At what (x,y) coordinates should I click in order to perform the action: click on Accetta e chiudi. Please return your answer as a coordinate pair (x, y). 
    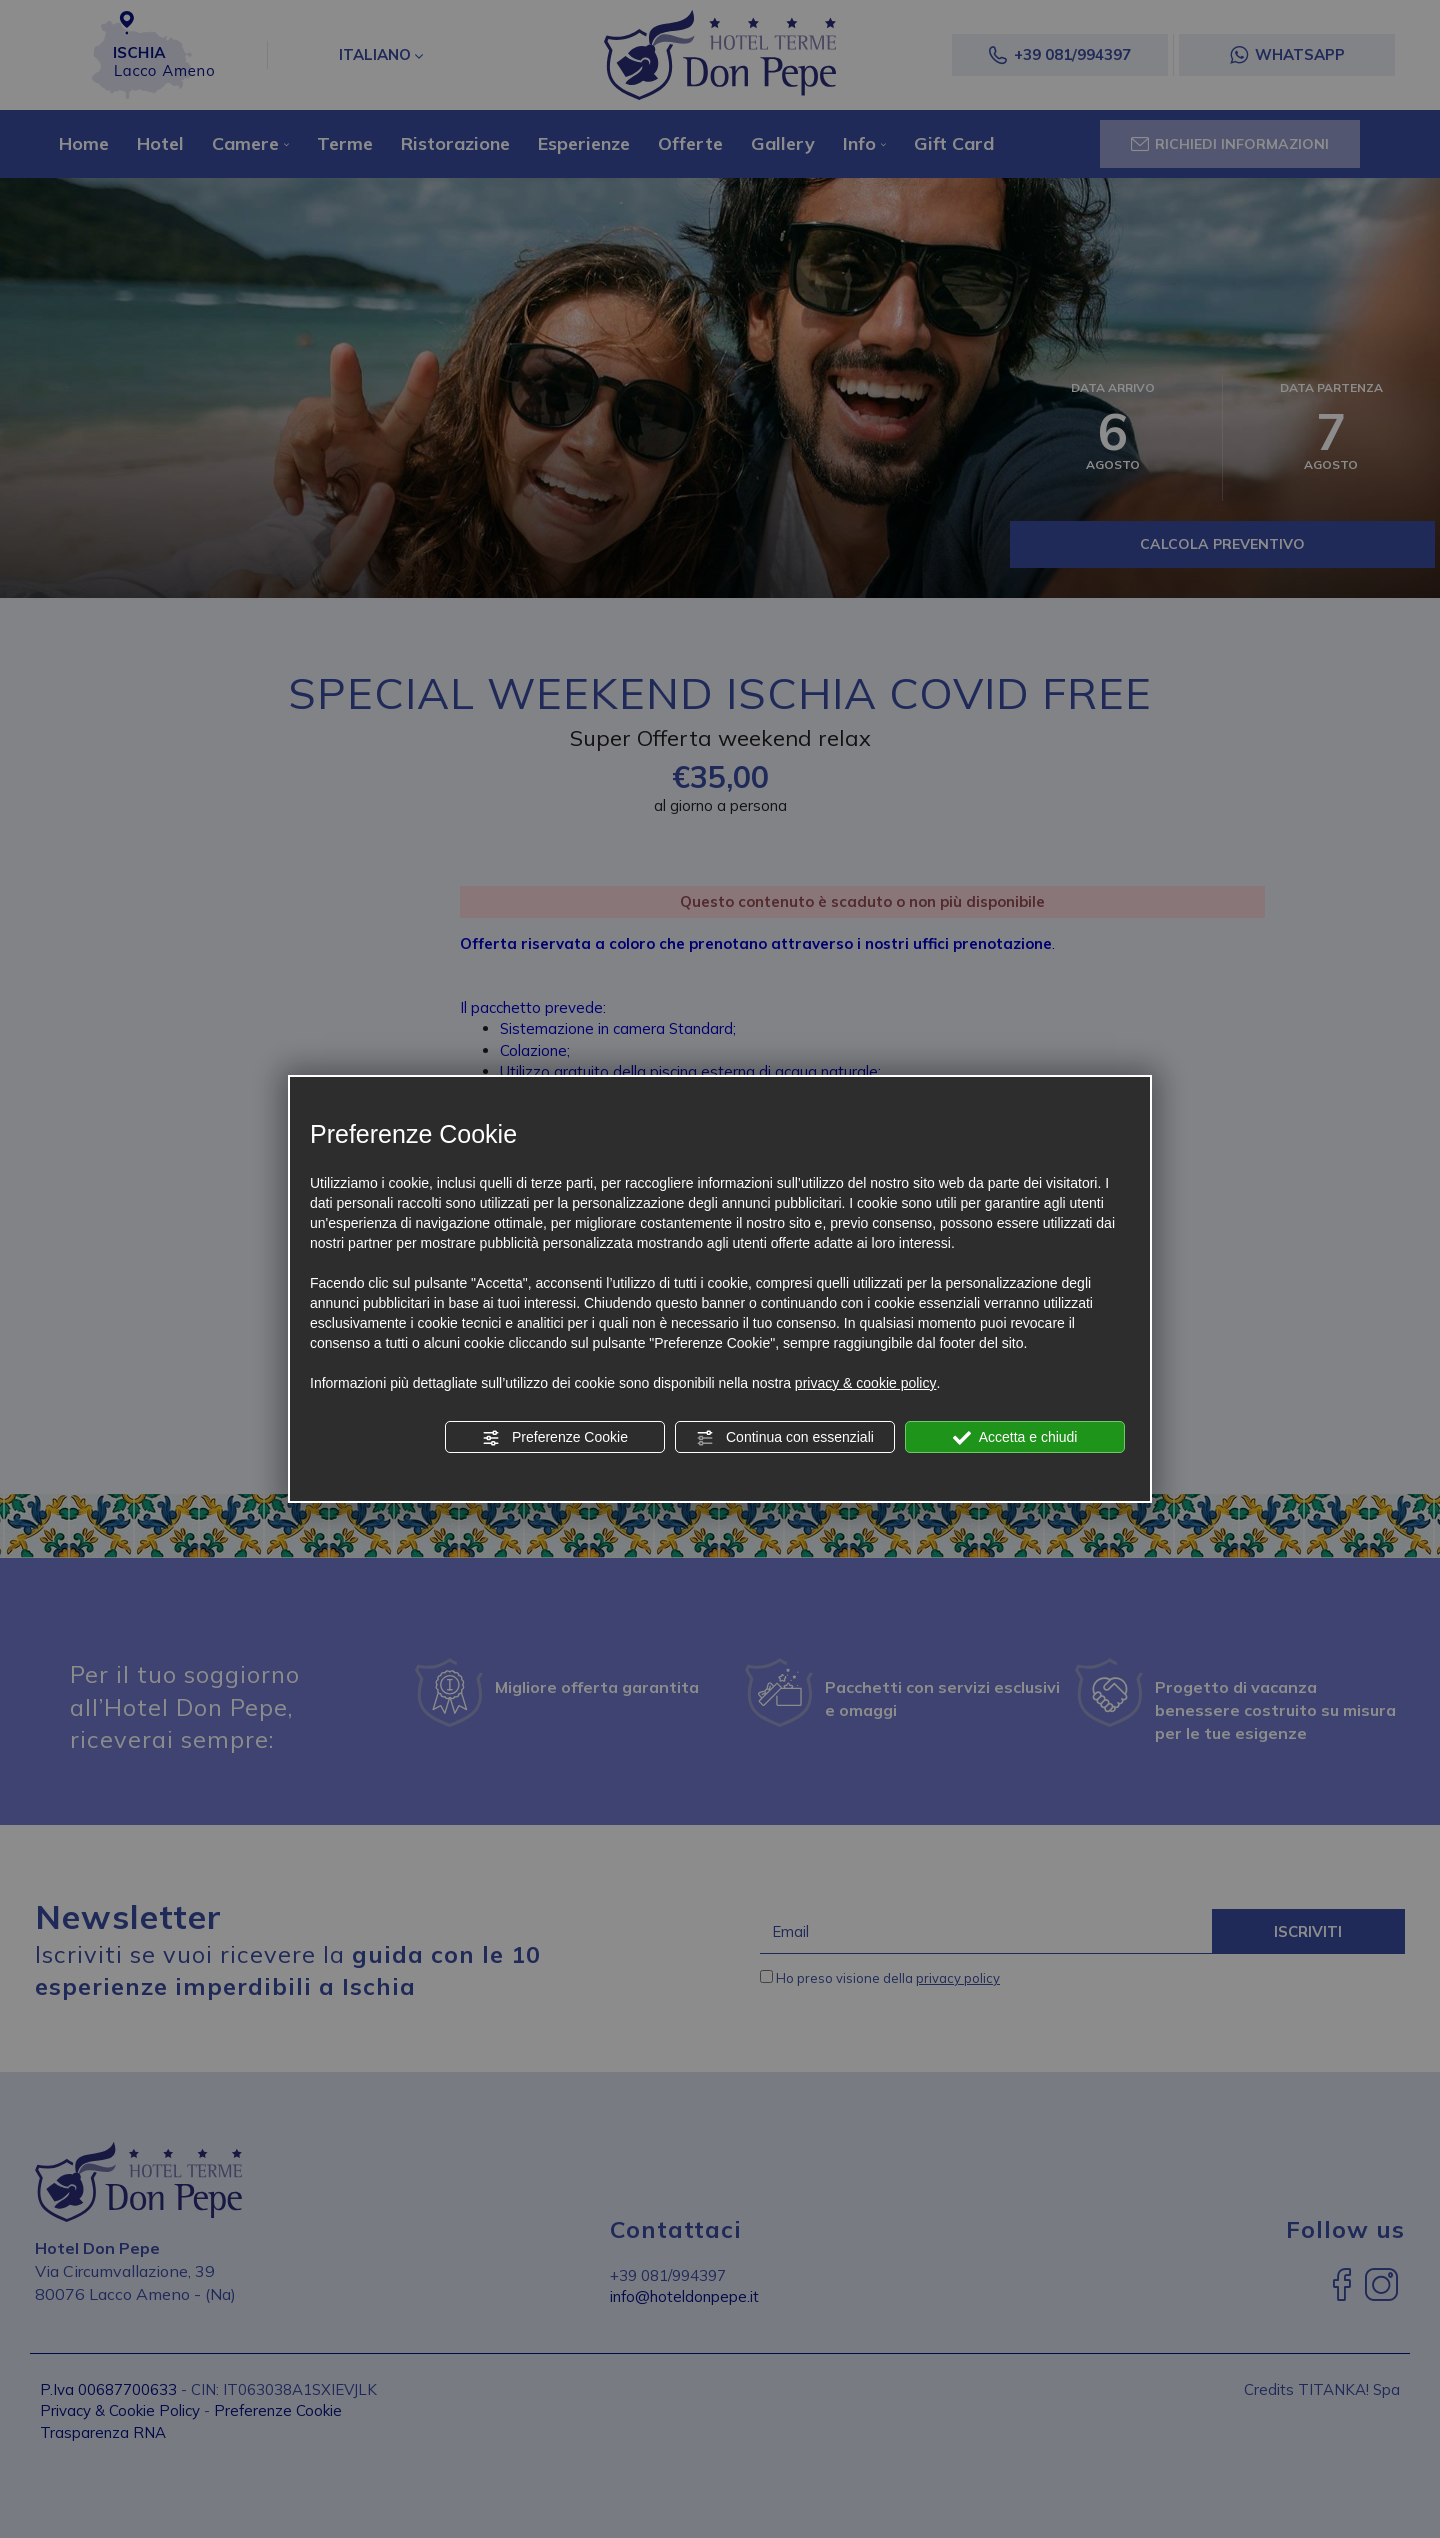
    Looking at the image, I should click on (1015, 1438).